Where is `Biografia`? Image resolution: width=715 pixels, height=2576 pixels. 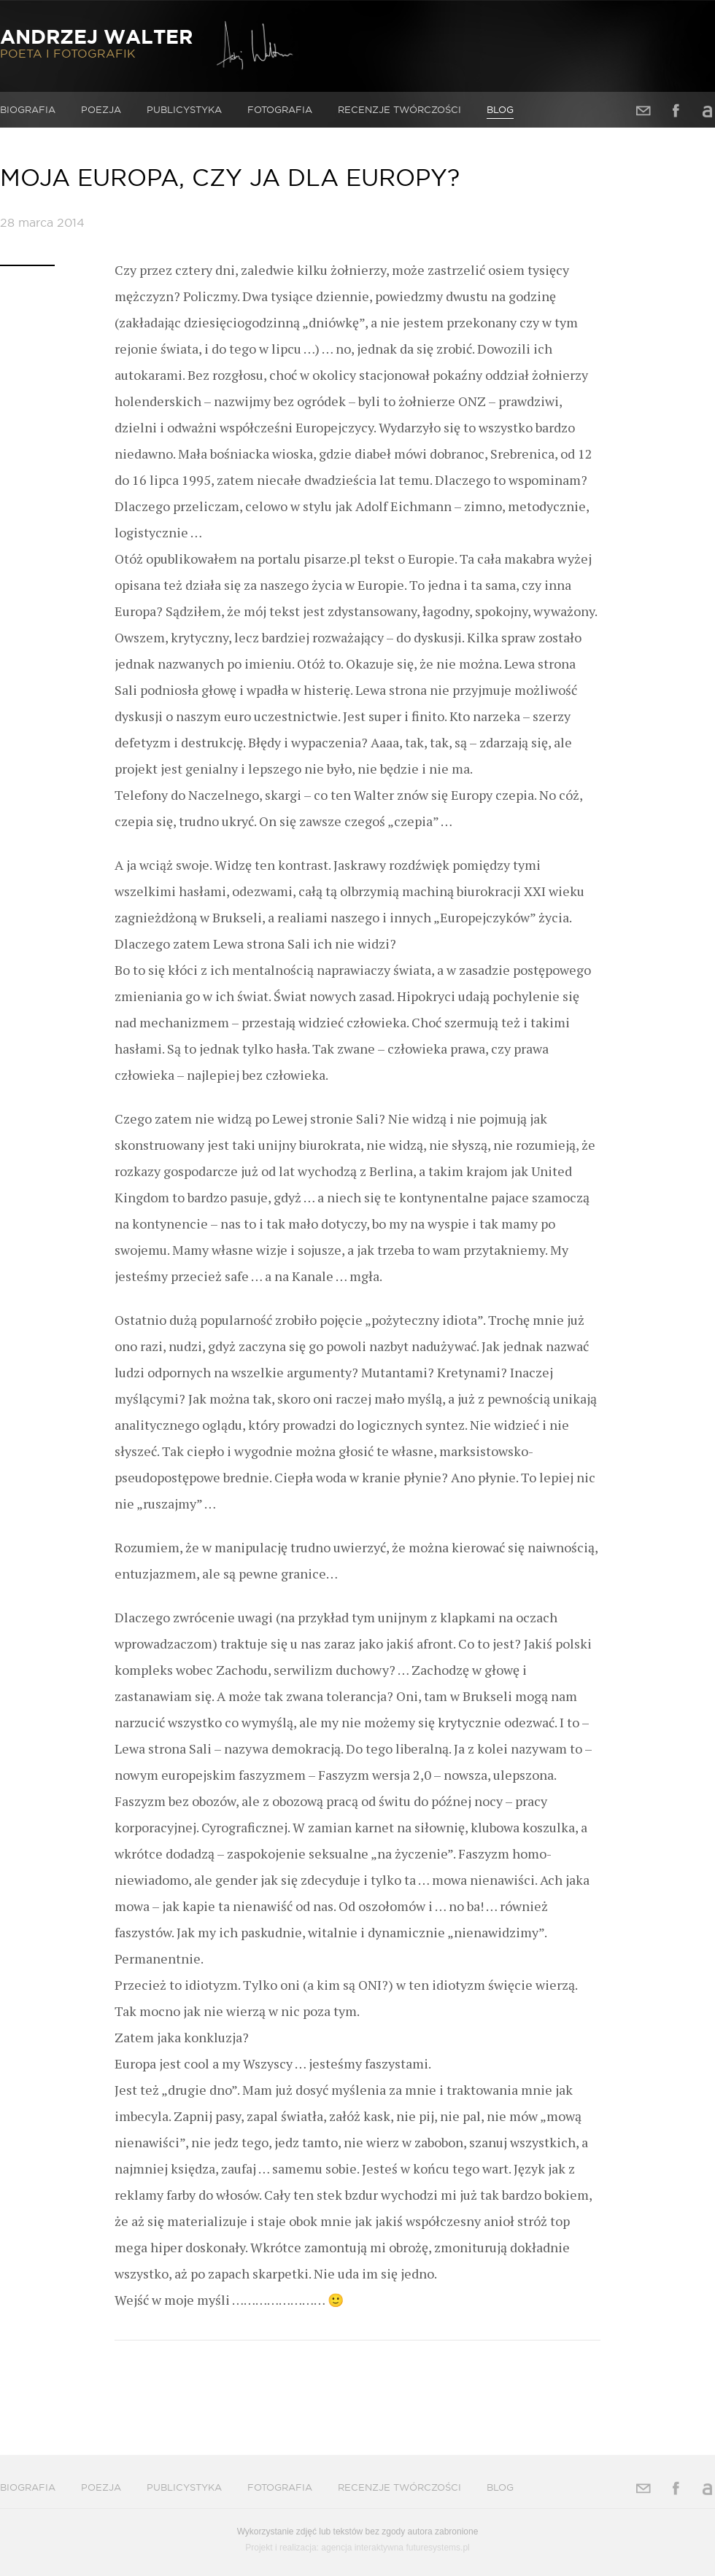 Biografia is located at coordinates (27, 109).